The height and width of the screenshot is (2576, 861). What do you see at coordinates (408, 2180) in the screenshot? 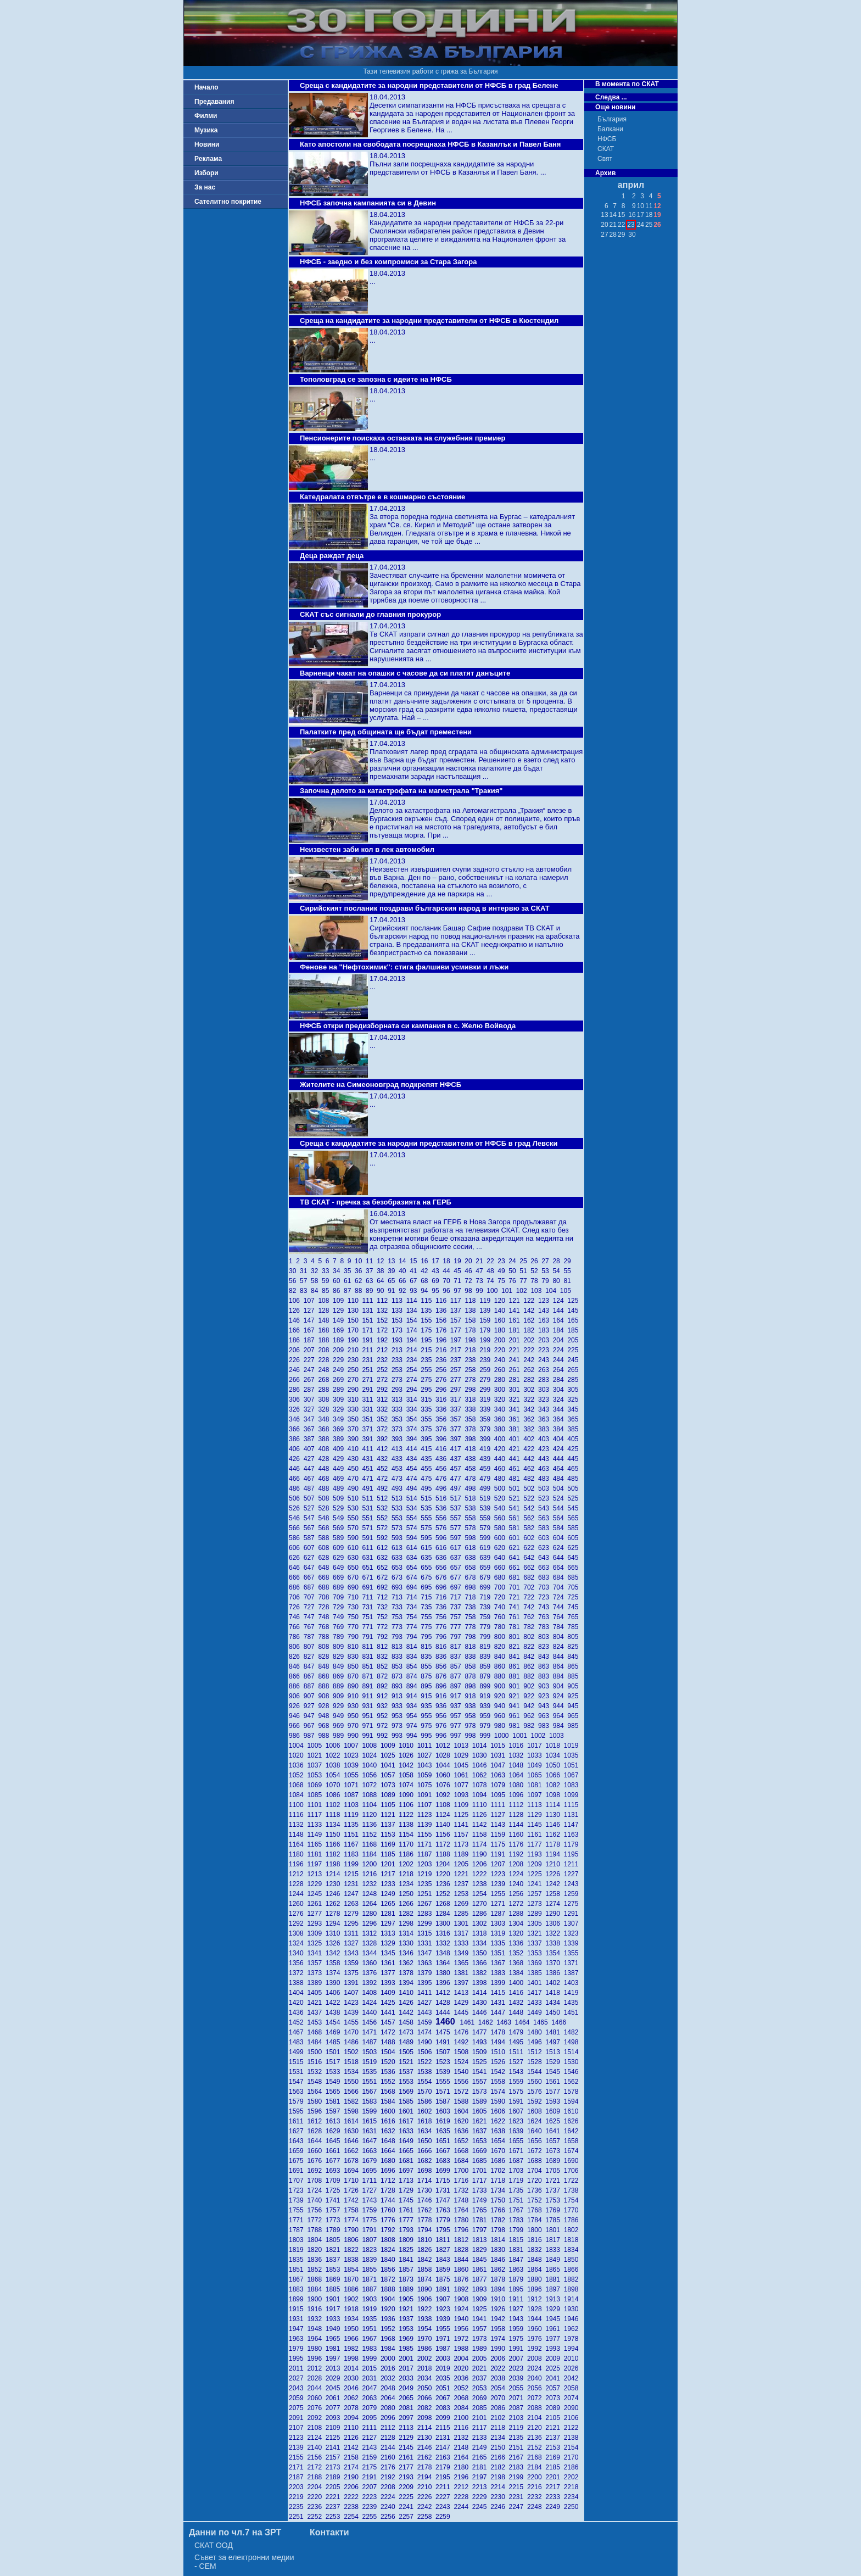
I see `1713` at bounding box center [408, 2180].